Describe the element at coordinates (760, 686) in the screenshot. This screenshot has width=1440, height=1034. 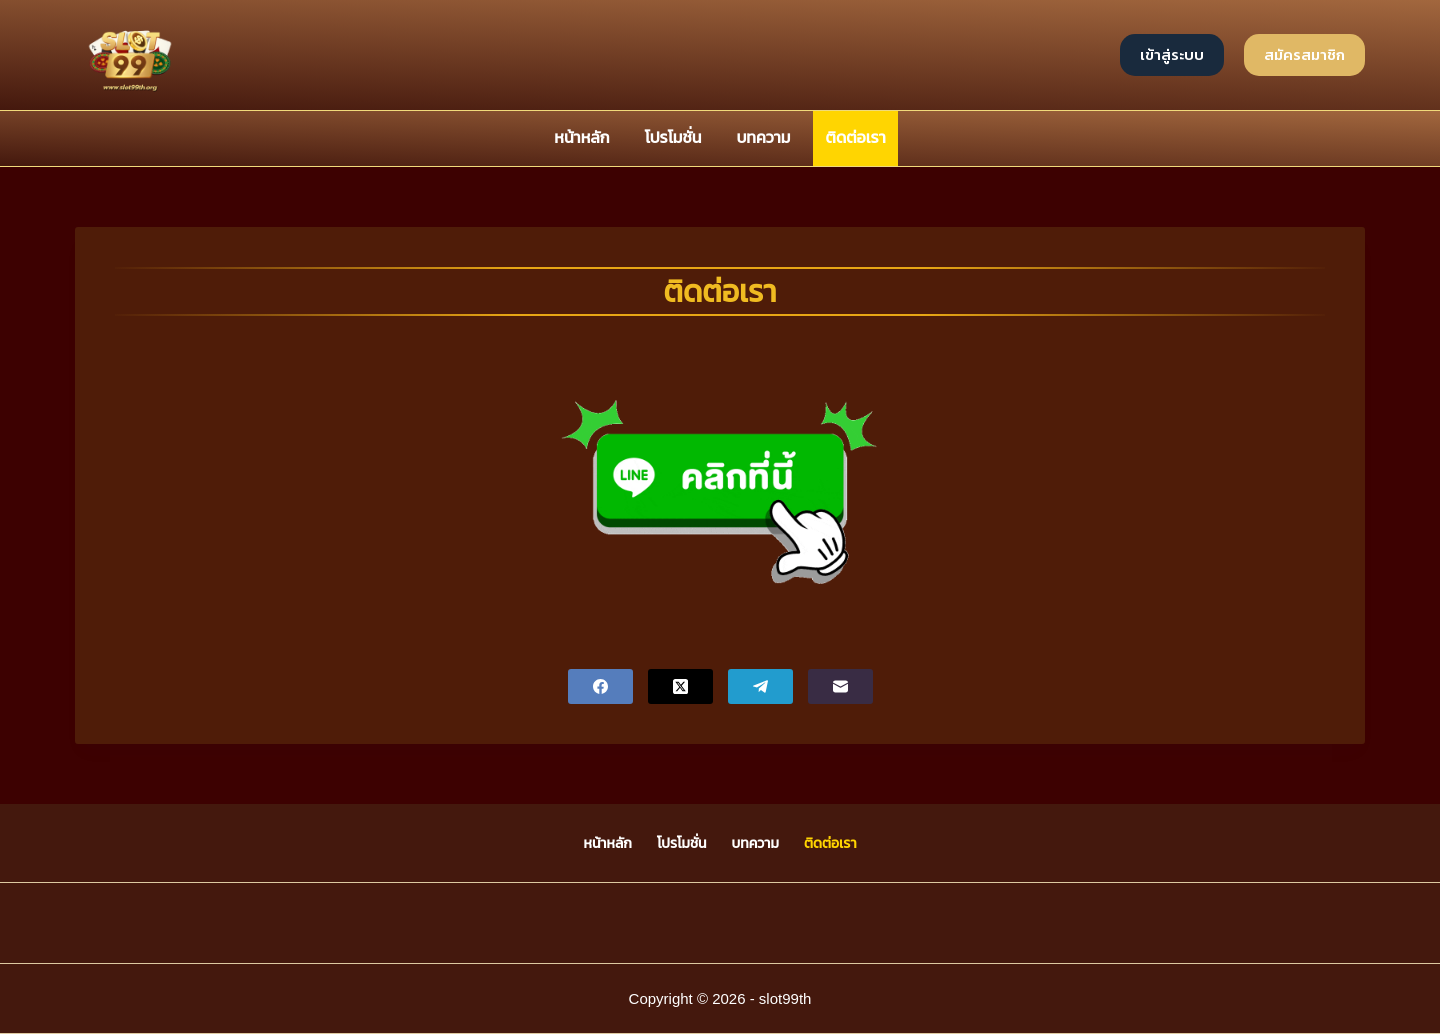
I see `[Telegram]` at that location.